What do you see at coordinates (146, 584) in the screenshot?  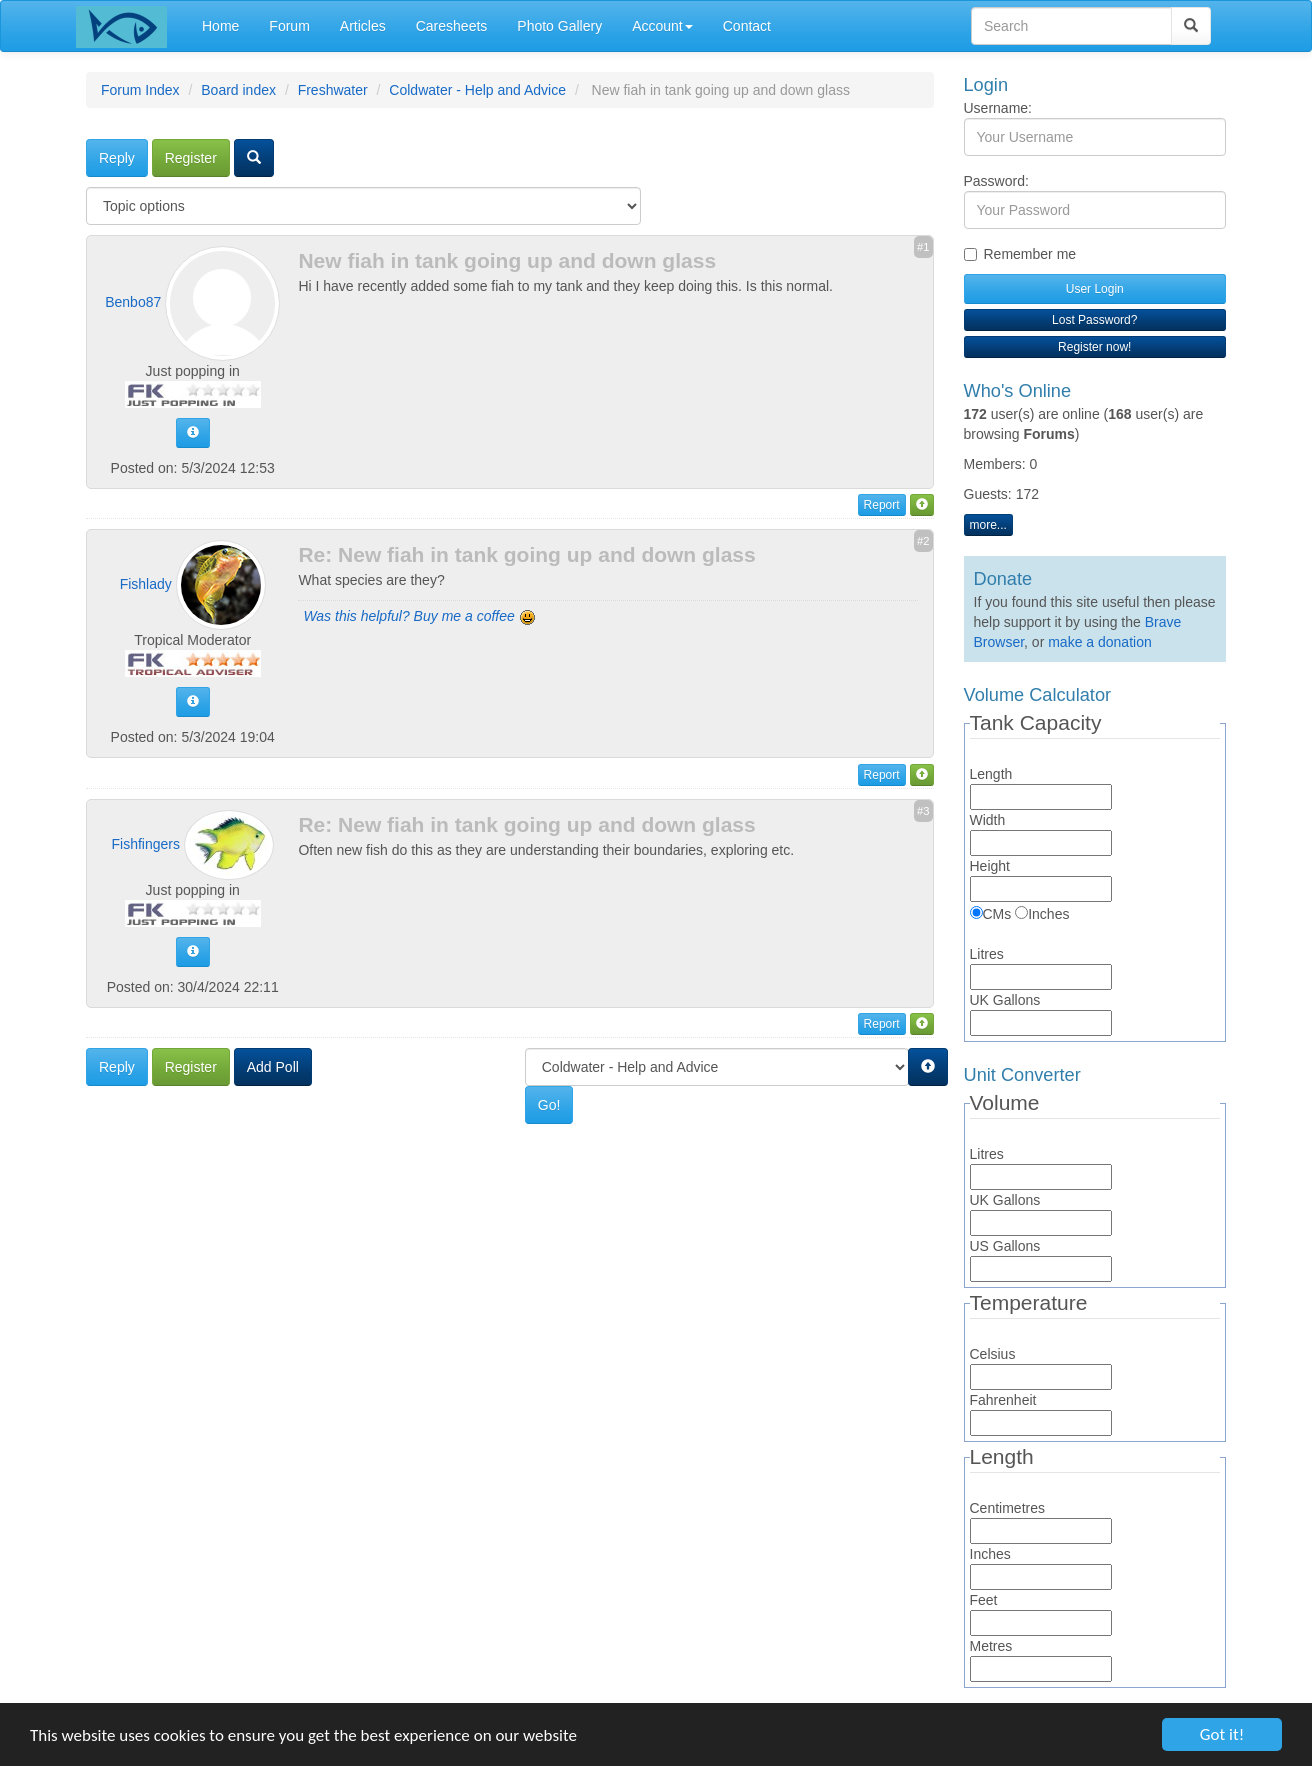 I see `Fishlady` at bounding box center [146, 584].